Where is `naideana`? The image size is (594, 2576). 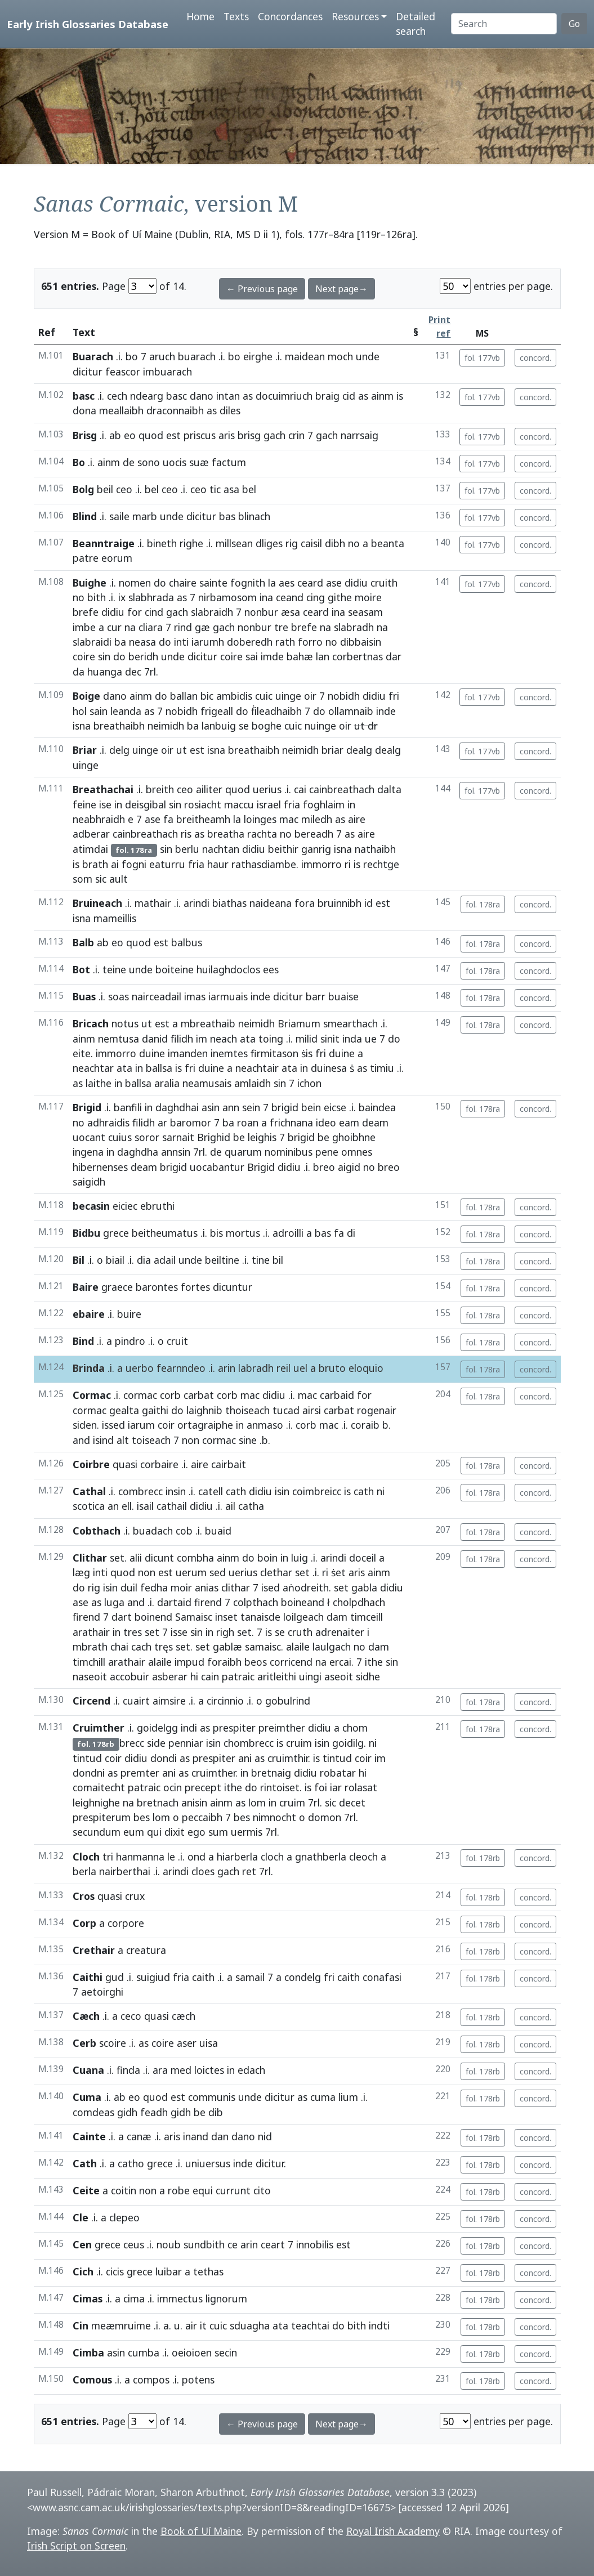 naideana is located at coordinates (270, 903).